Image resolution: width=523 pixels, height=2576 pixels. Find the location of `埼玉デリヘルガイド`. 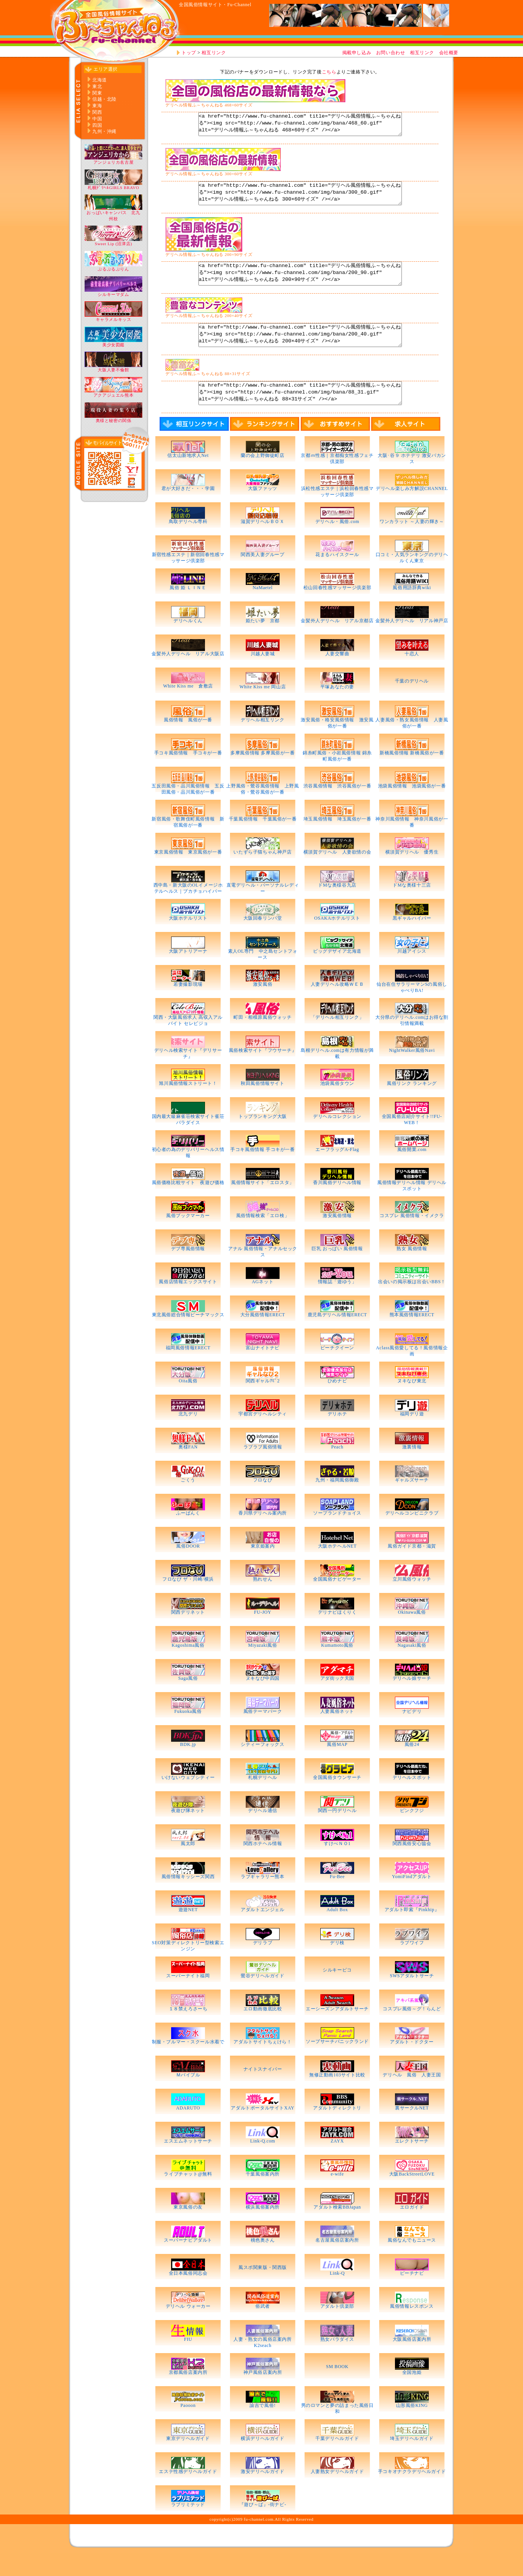

埼玉デリヘルガイド is located at coordinates (411, 2461).